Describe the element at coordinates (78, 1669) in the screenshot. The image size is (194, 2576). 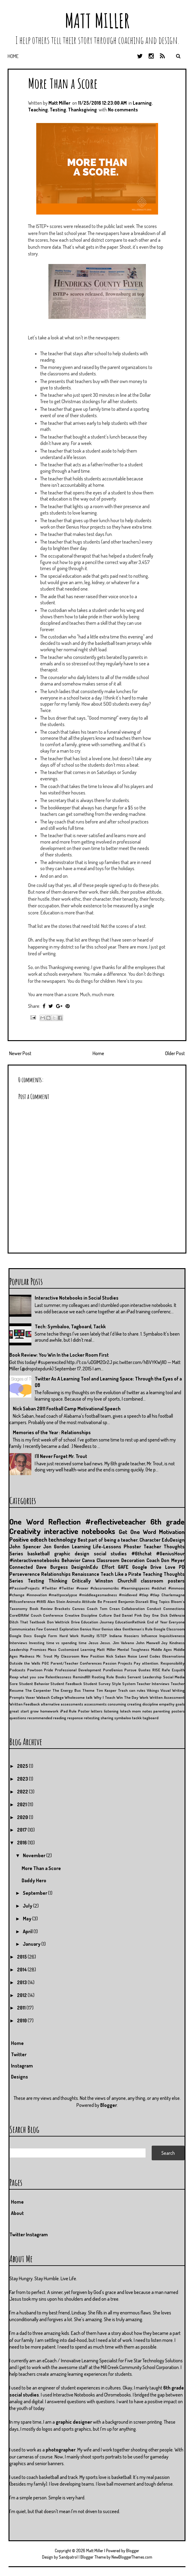
I see `Professional Development` at that location.